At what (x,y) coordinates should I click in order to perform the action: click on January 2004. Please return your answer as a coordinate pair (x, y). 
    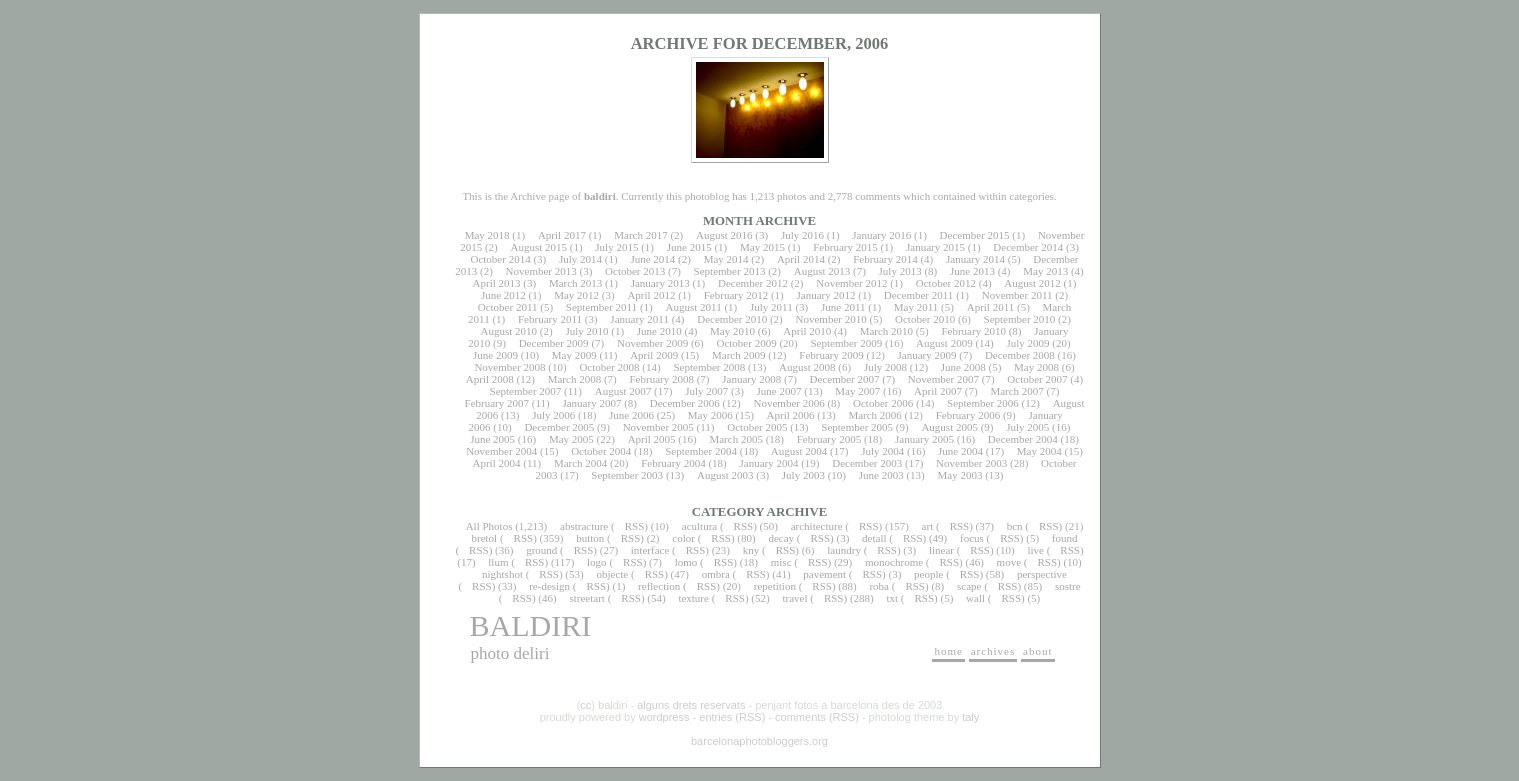
    Looking at the image, I should click on (768, 463).